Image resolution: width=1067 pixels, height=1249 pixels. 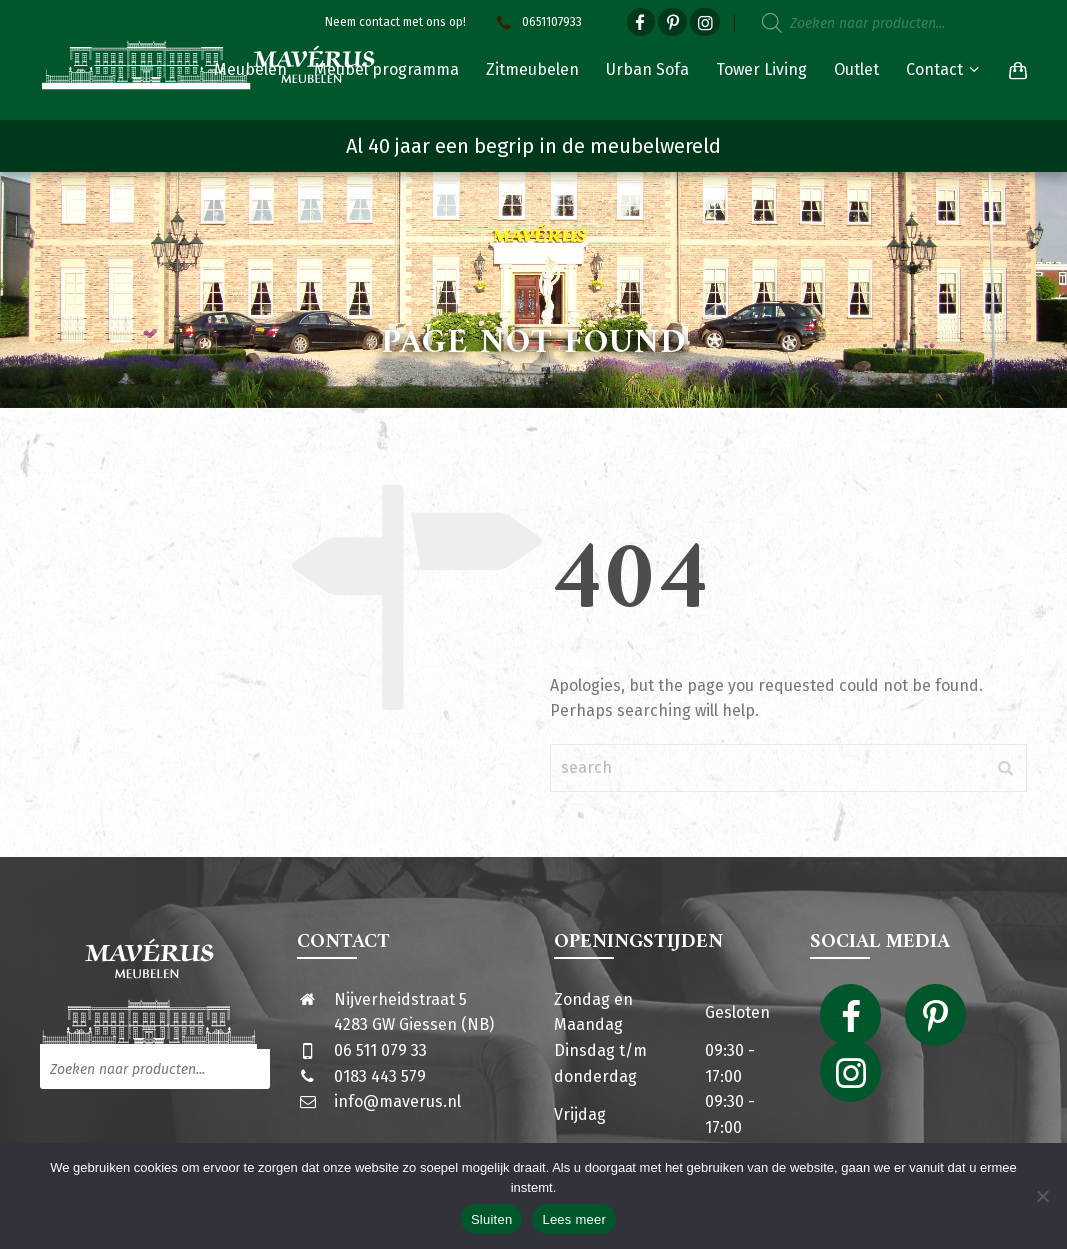 What do you see at coordinates (395, 22) in the screenshot?
I see `Neem contact met ons op!` at bounding box center [395, 22].